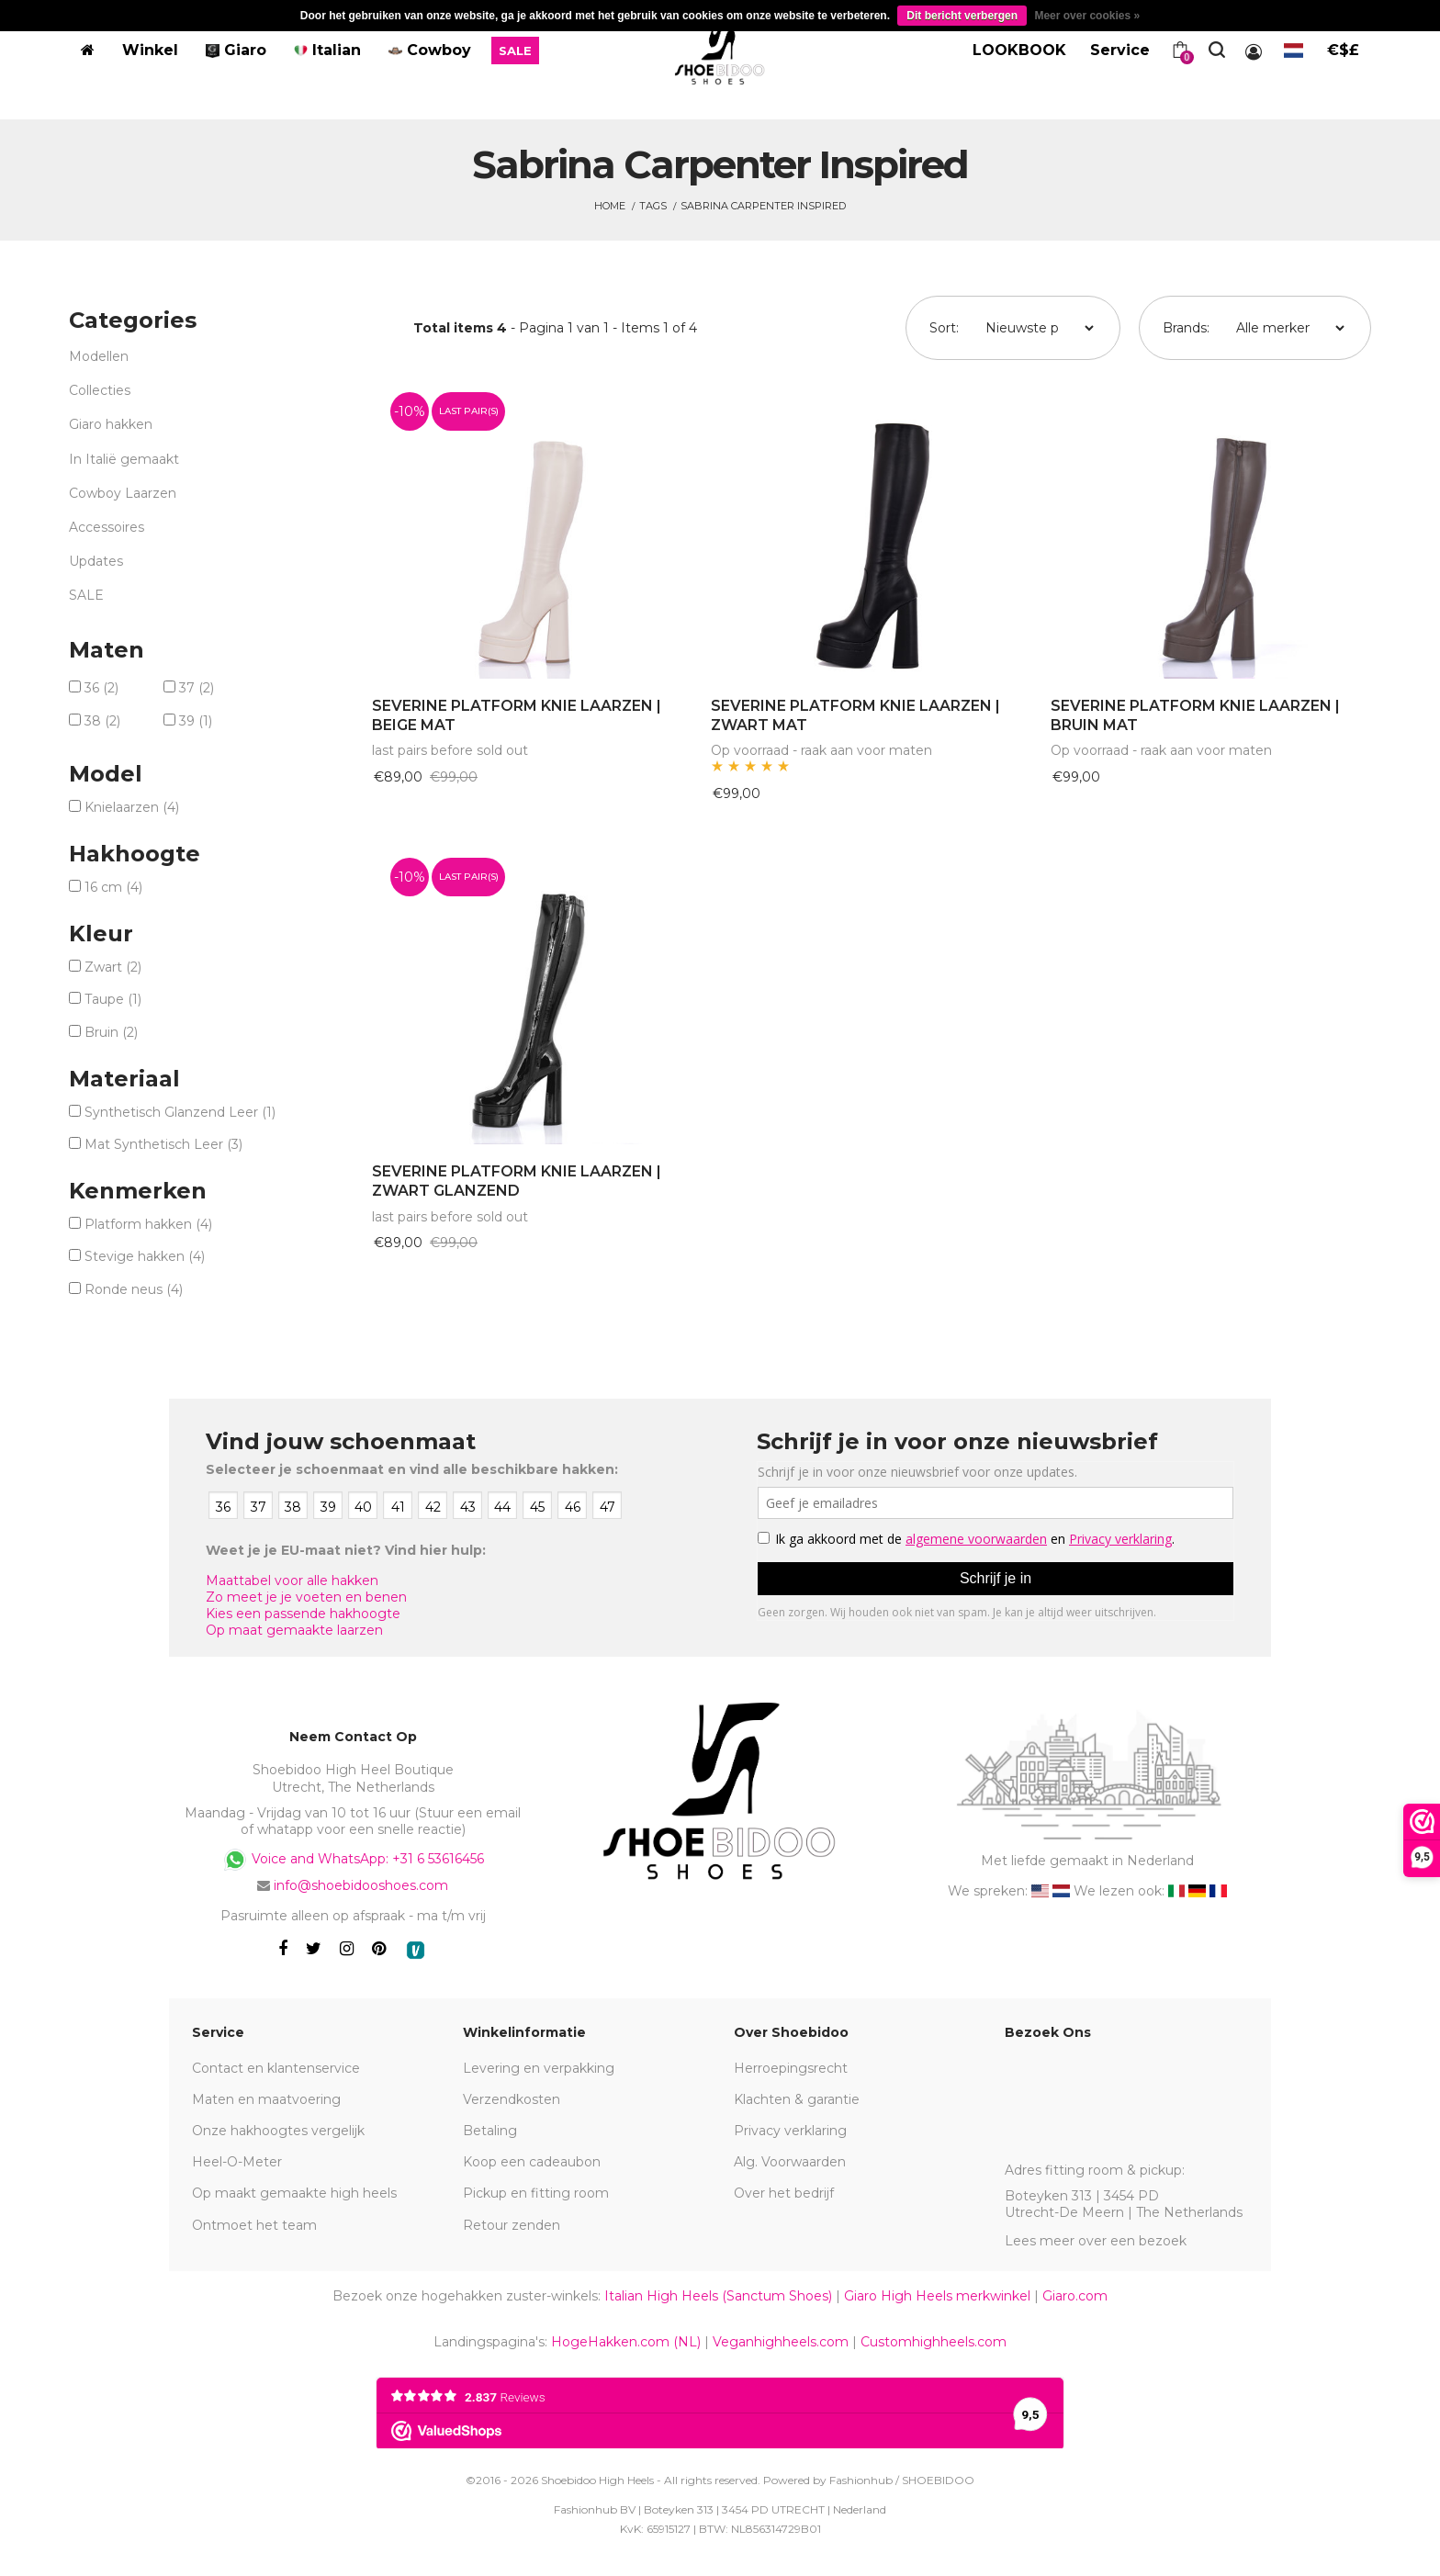  What do you see at coordinates (353, 1860) in the screenshot?
I see `Voice and WhatsApp: +31 6 53616456` at bounding box center [353, 1860].